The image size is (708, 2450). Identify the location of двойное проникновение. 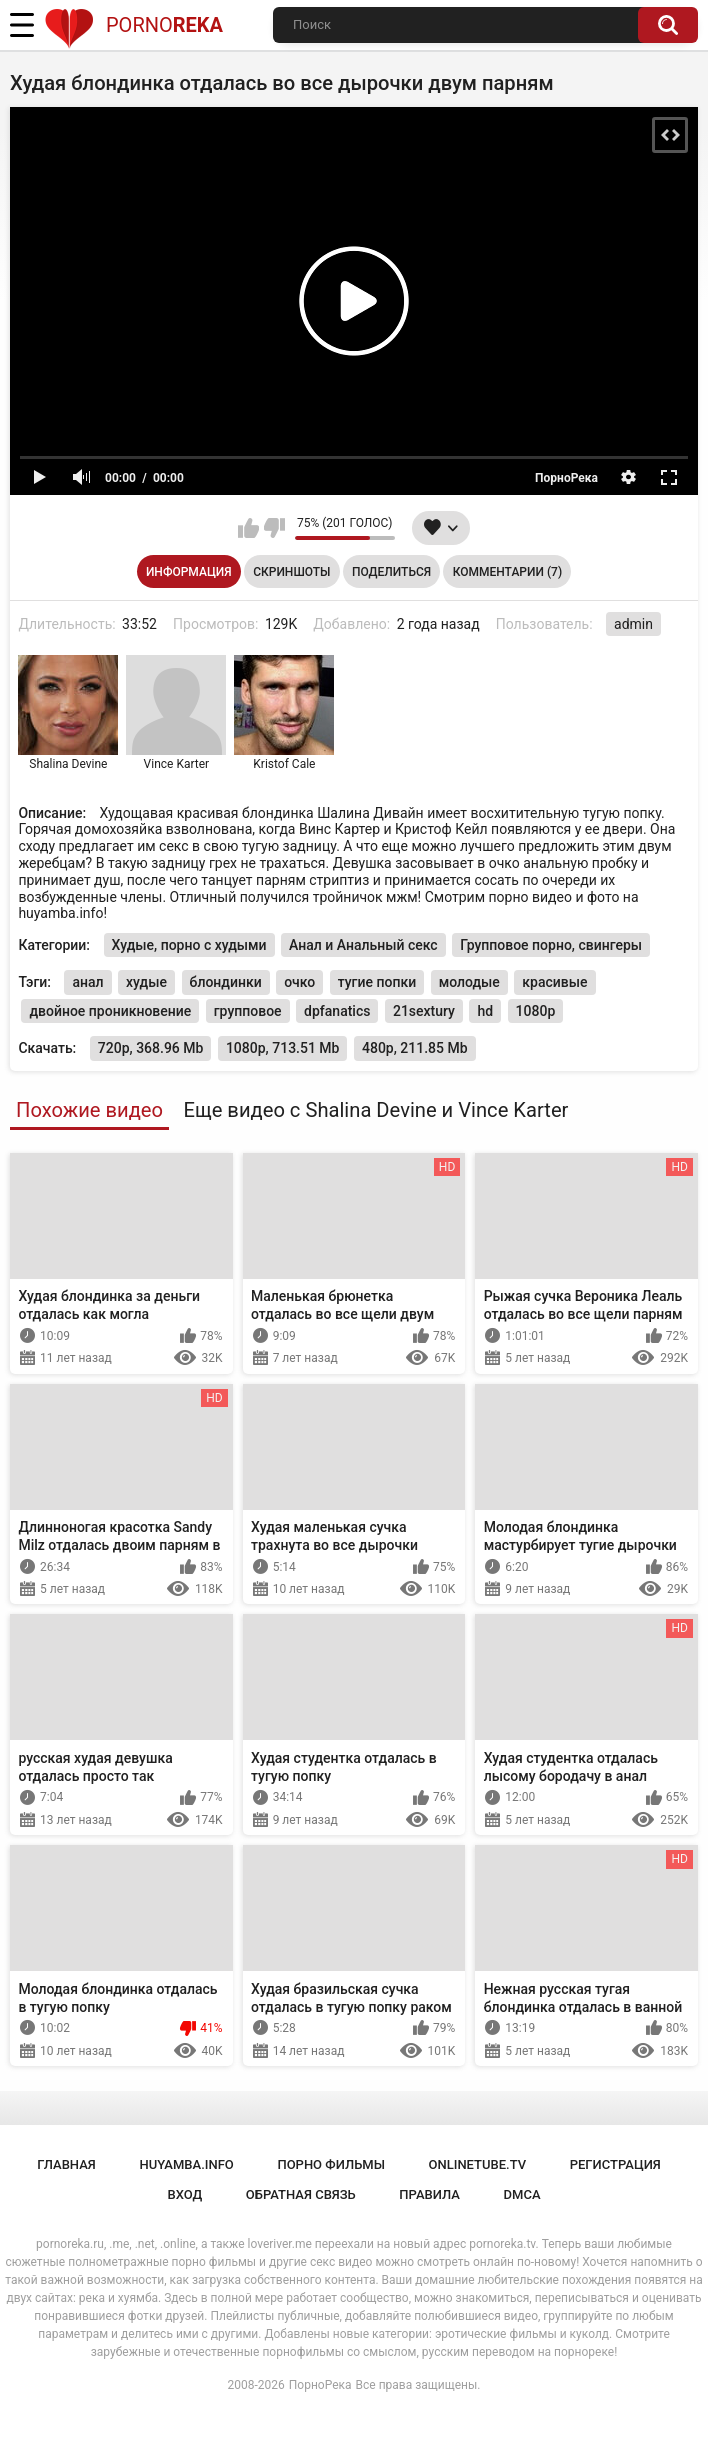
(110, 1011).